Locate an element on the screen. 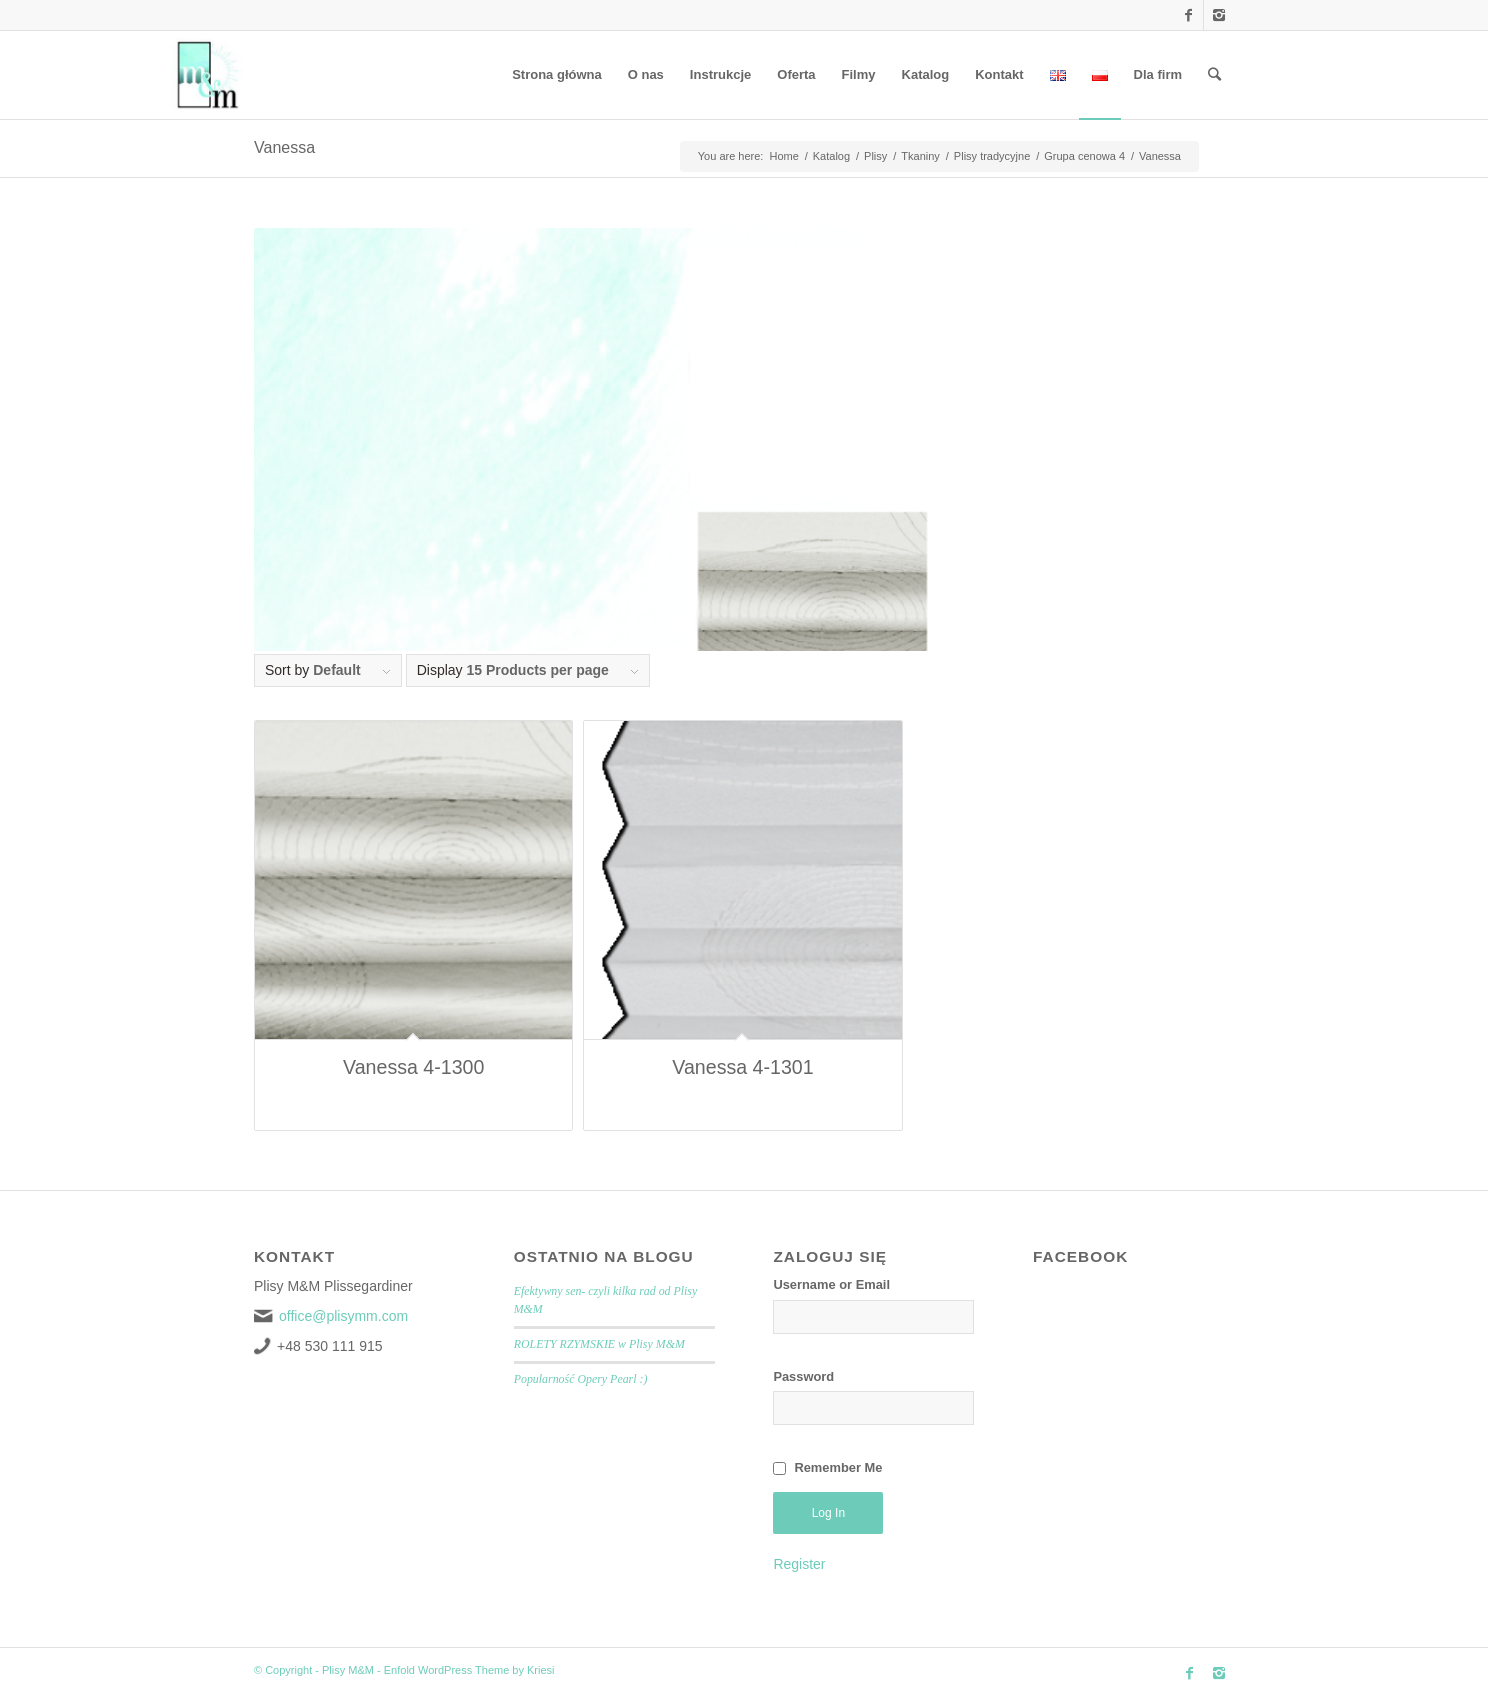  Popularność Opery Pearl :) is located at coordinates (581, 1379).